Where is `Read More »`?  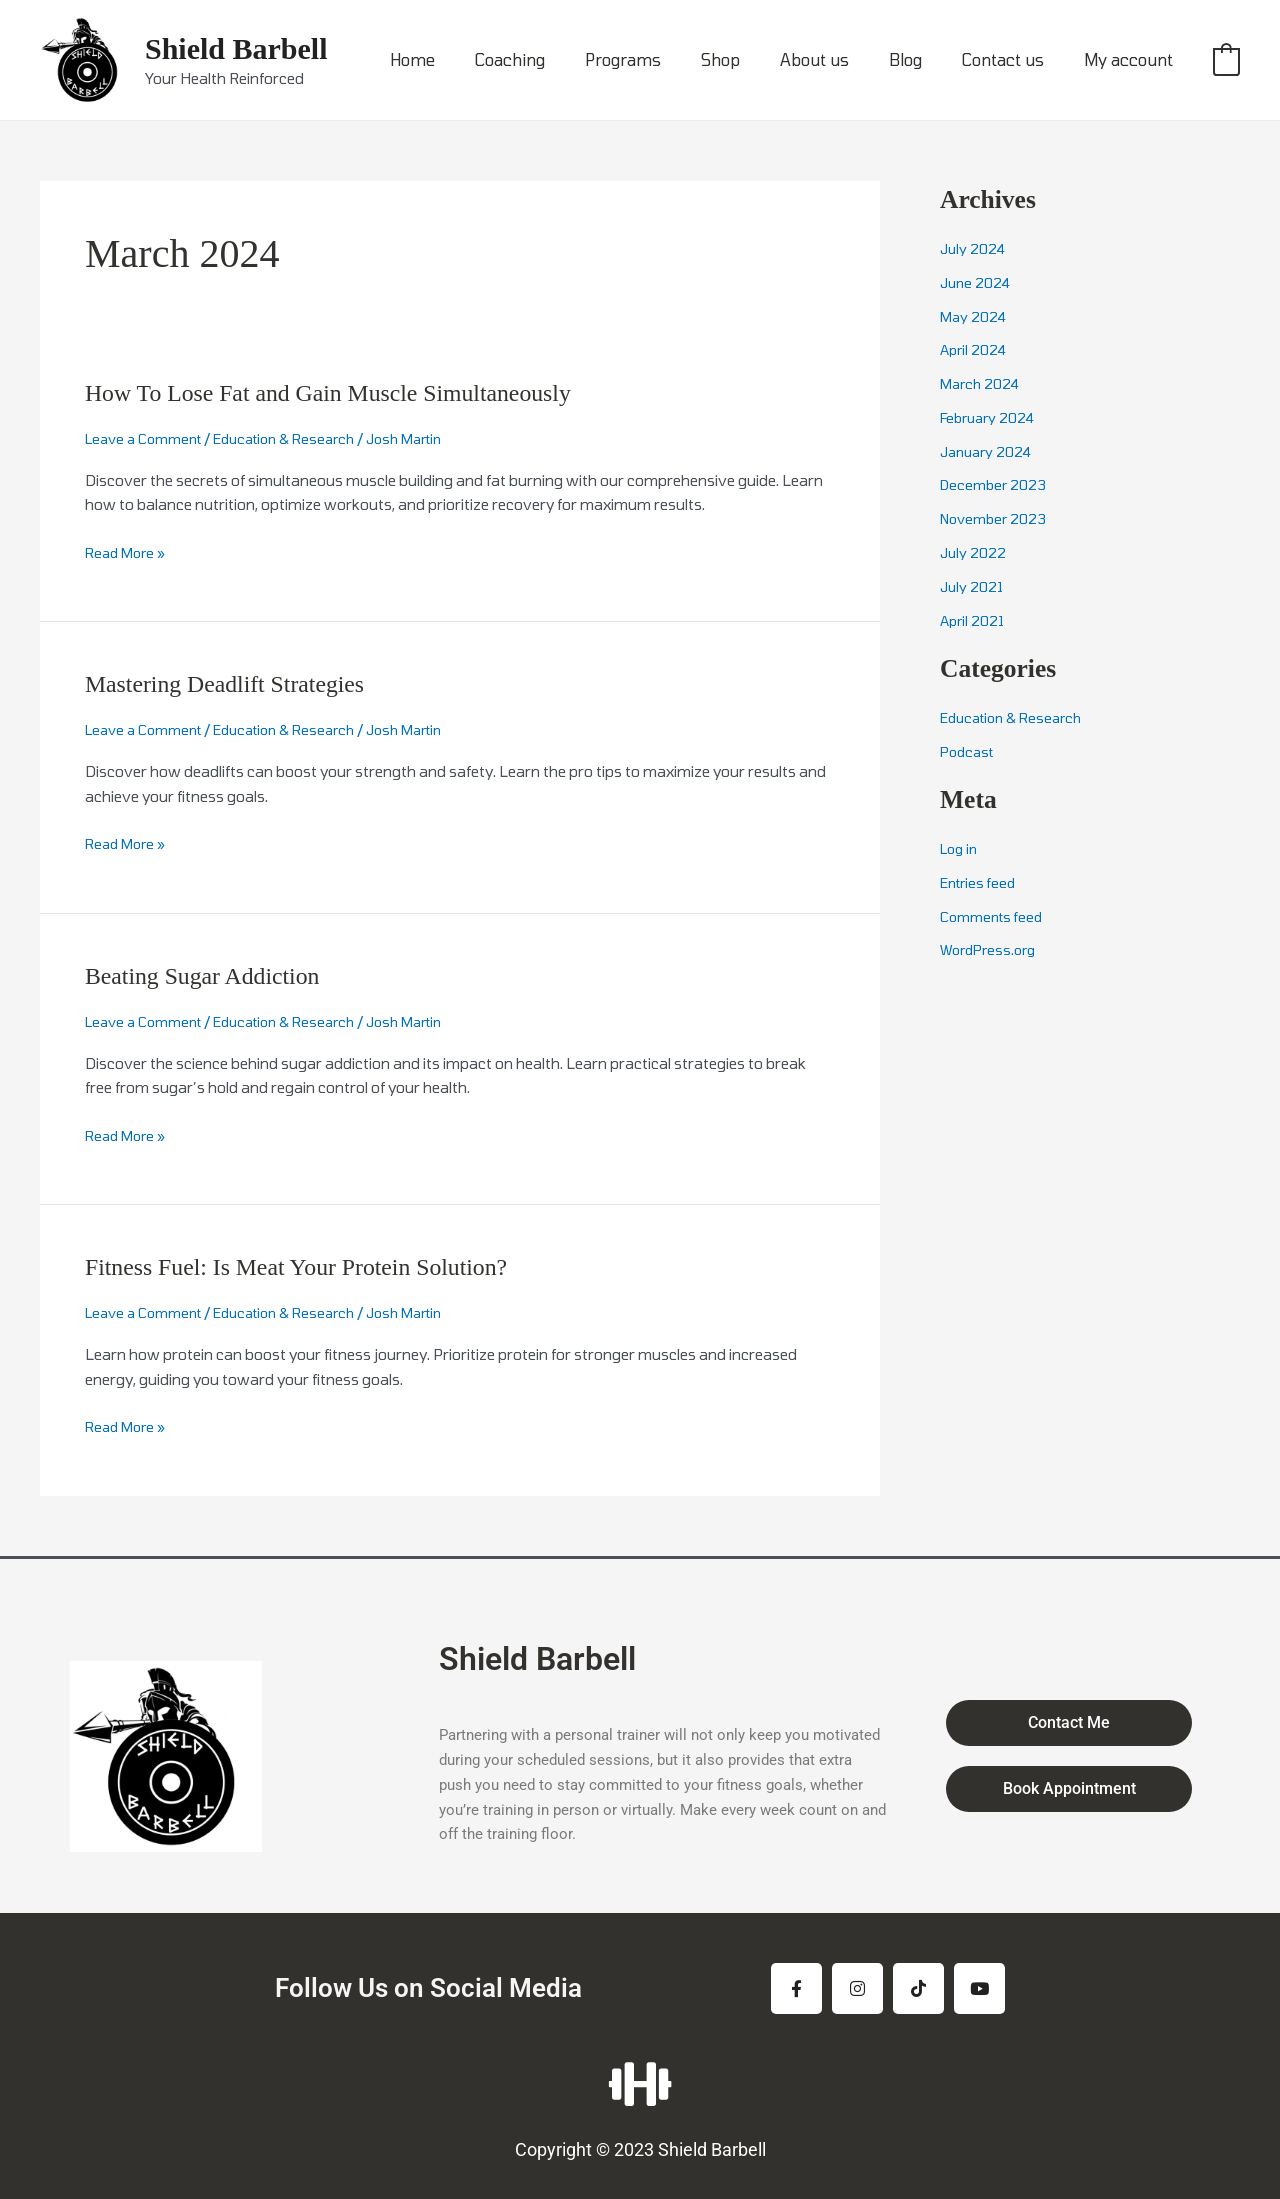
Read More » is located at coordinates (128, 552).